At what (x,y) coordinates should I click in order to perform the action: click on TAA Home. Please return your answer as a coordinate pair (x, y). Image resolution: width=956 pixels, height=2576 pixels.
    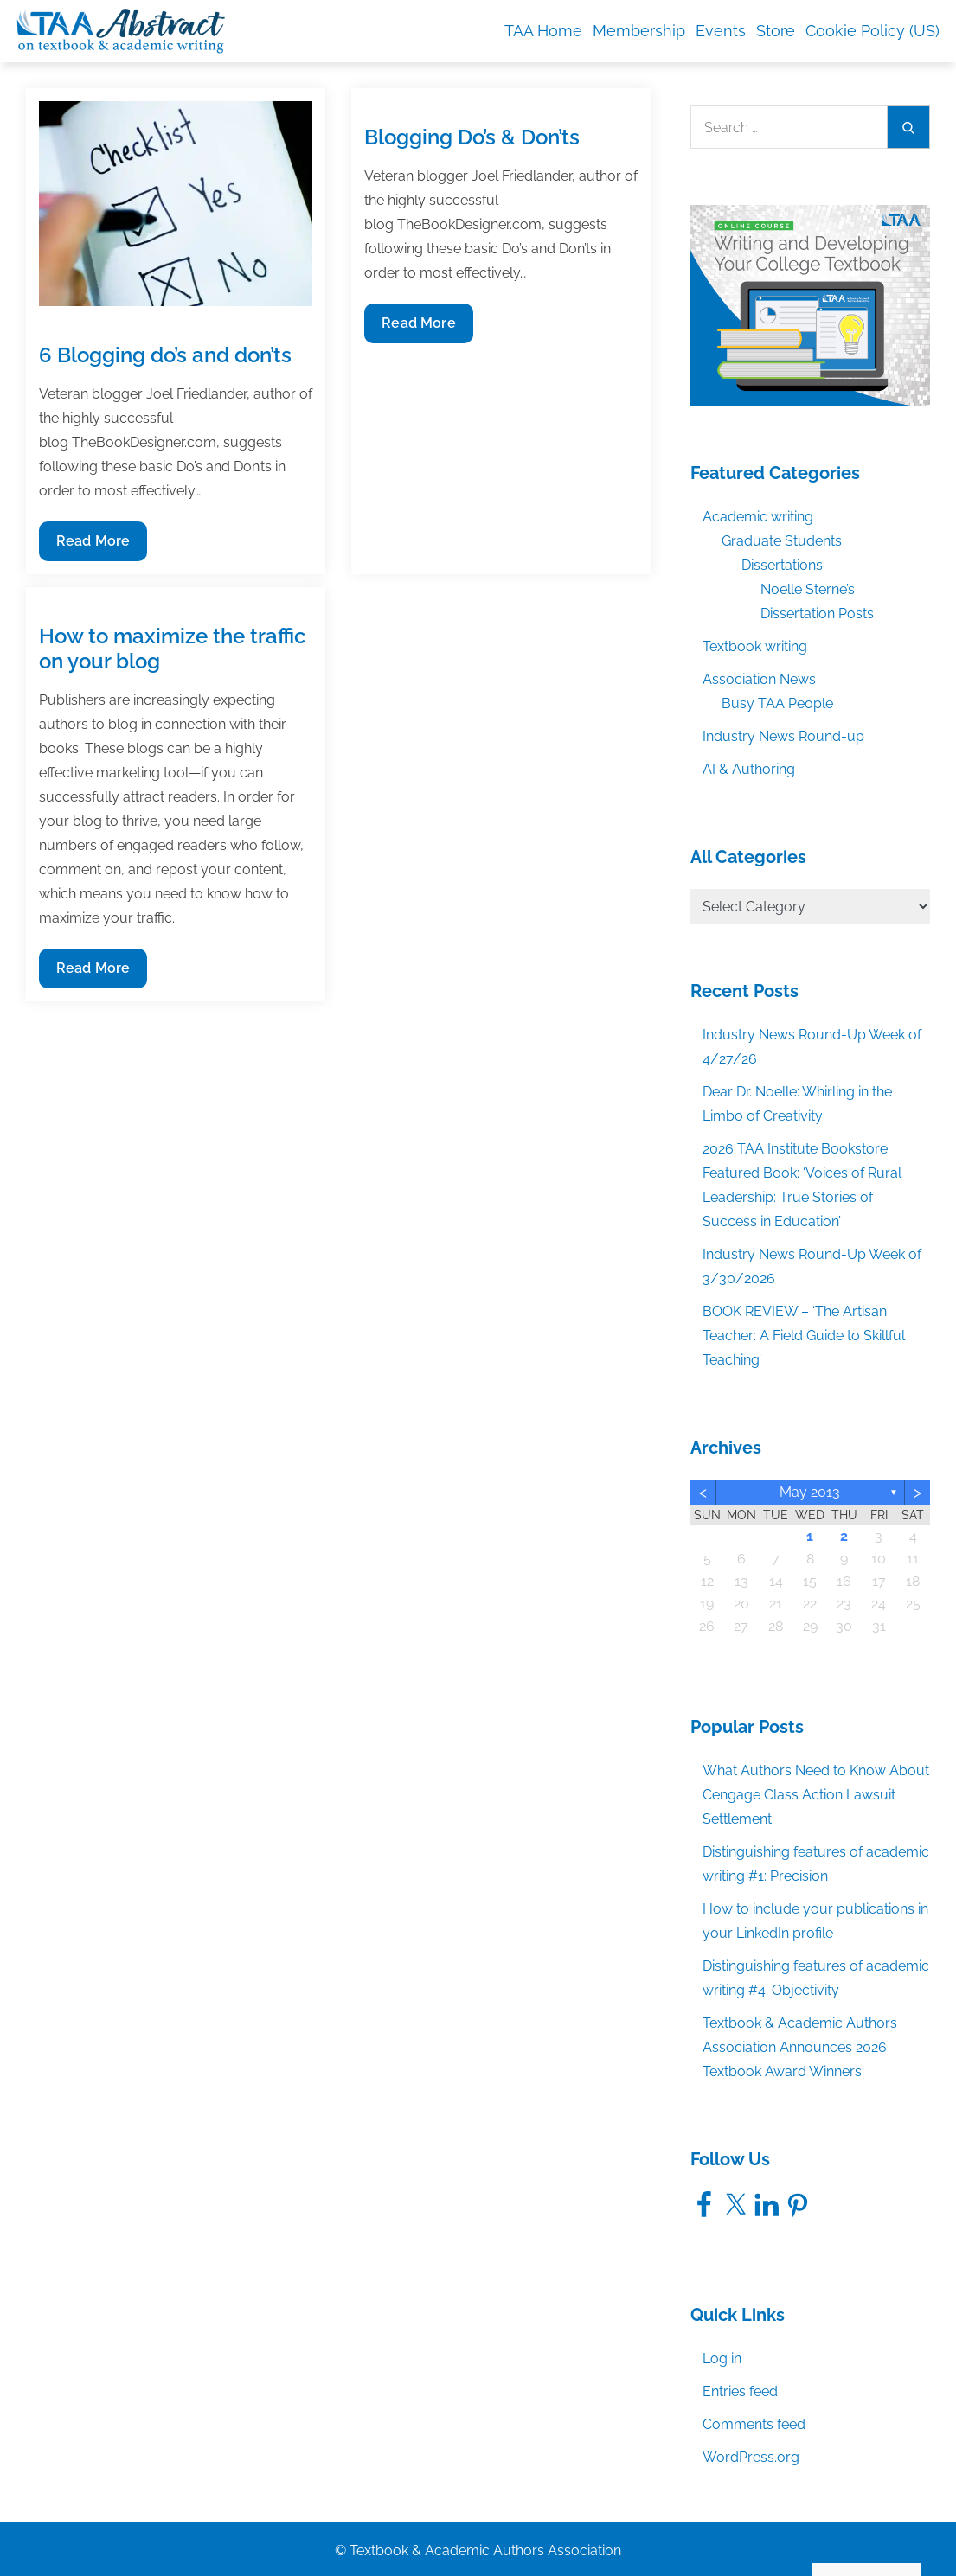
    Looking at the image, I should click on (543, 31).